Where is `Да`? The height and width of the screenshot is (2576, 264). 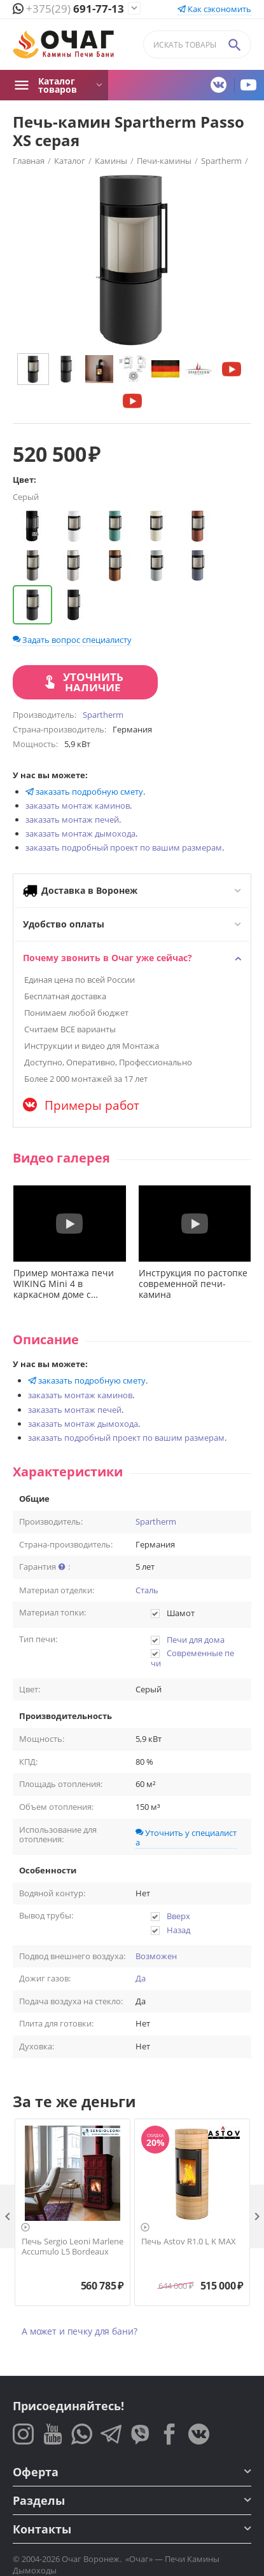 Да is located at coordinates (140, 1979).